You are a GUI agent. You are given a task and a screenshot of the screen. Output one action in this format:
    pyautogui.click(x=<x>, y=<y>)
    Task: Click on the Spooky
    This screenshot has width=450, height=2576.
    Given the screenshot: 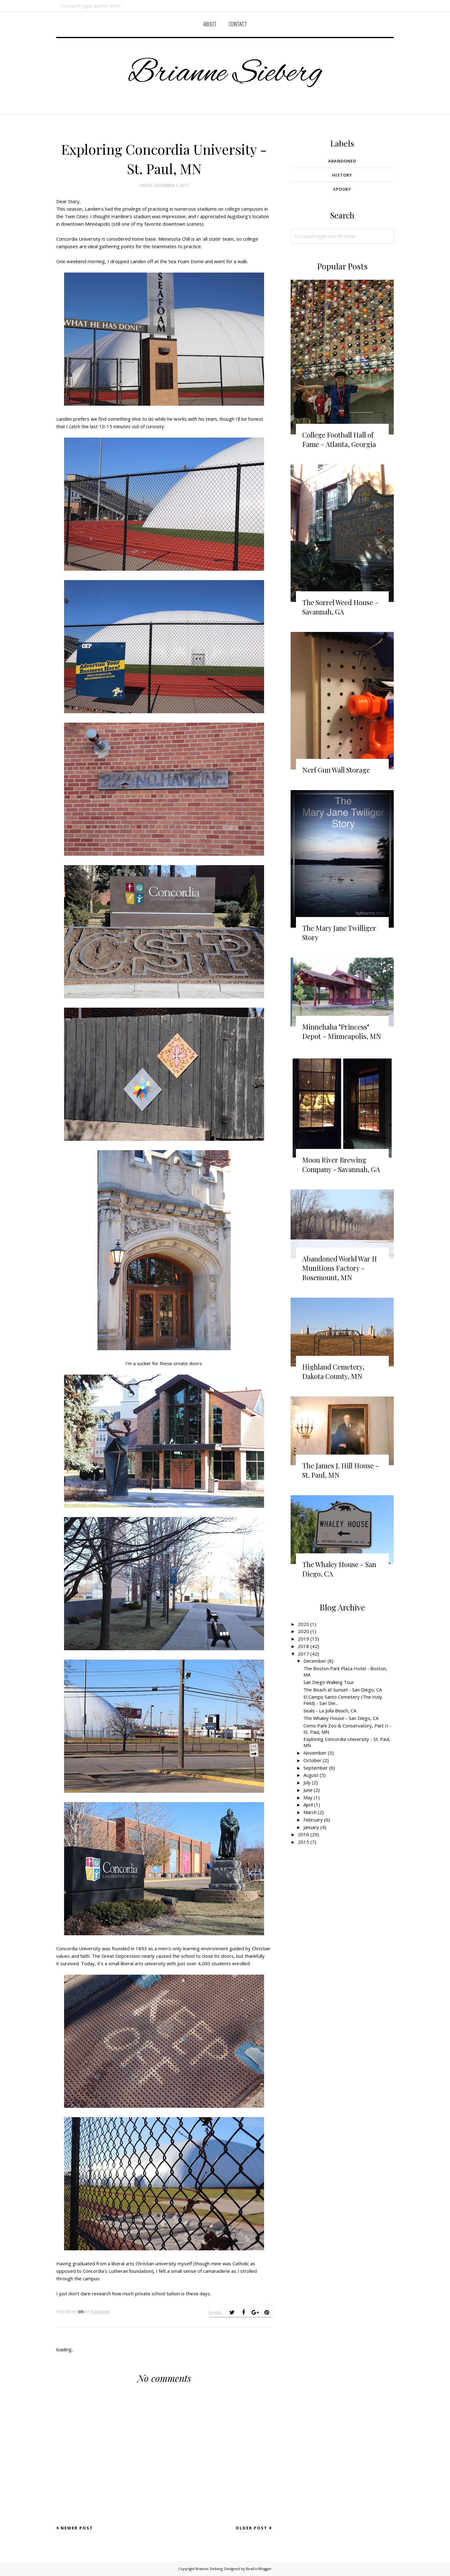 What is the action you would take?
    pyautogui.click(x=342, y=189)
    